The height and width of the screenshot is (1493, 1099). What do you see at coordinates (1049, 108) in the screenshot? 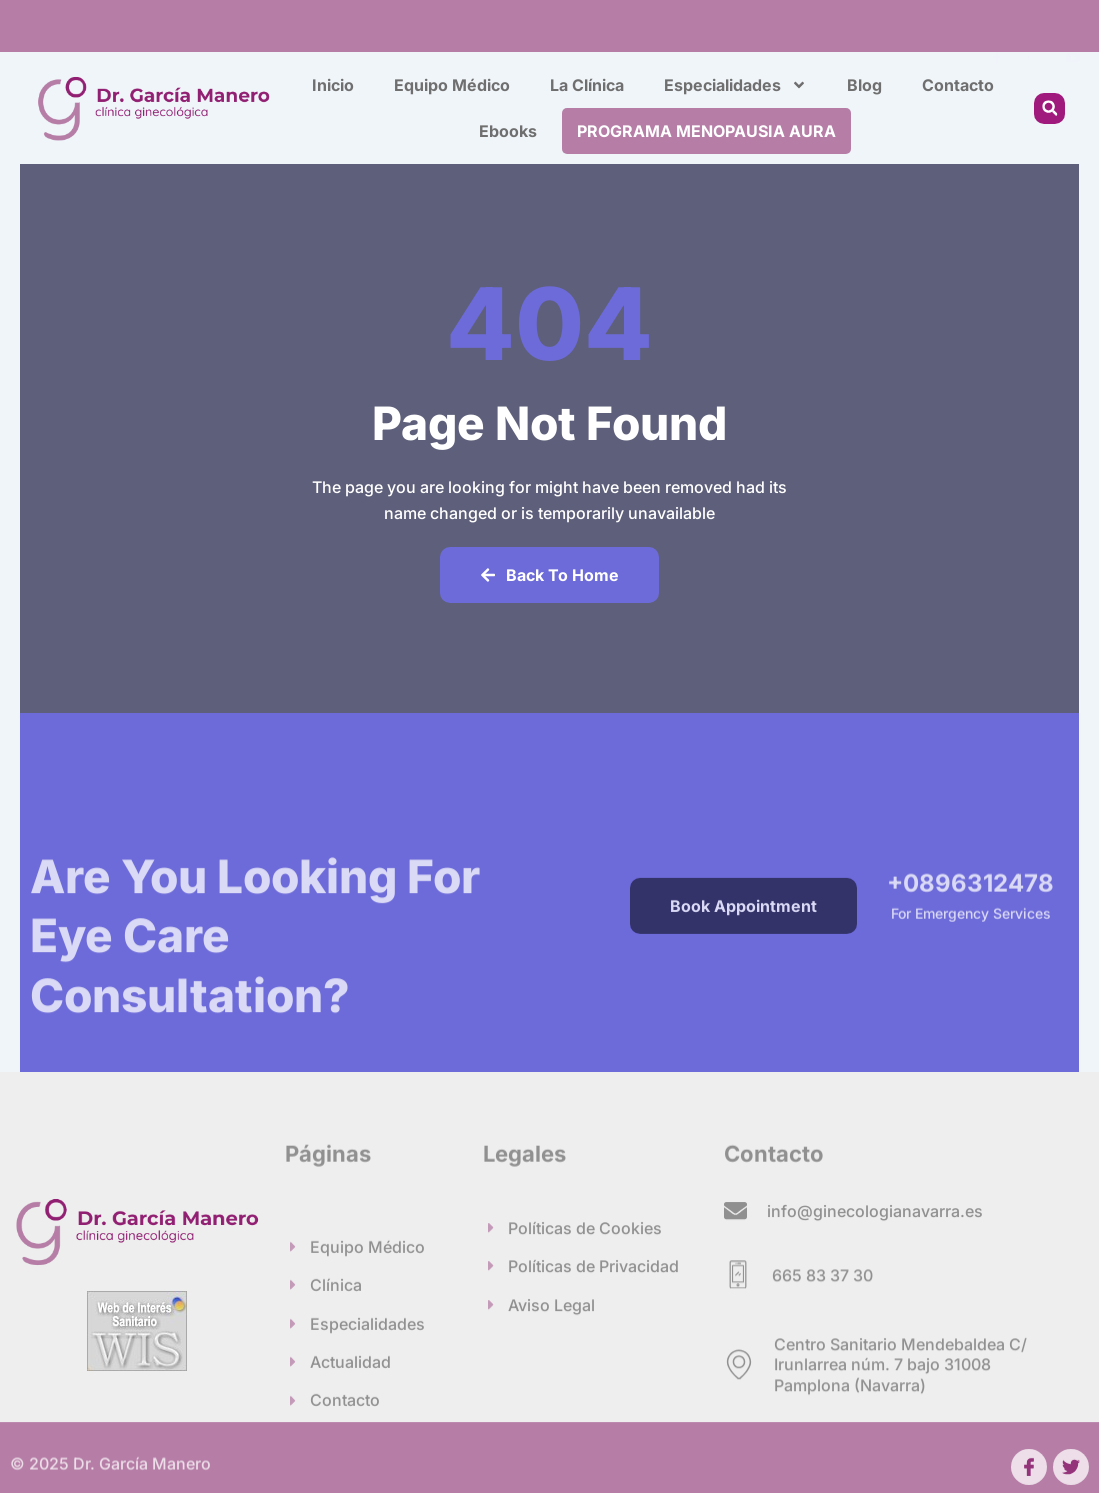
I see `[button]` at bounding box center [1049, 108].